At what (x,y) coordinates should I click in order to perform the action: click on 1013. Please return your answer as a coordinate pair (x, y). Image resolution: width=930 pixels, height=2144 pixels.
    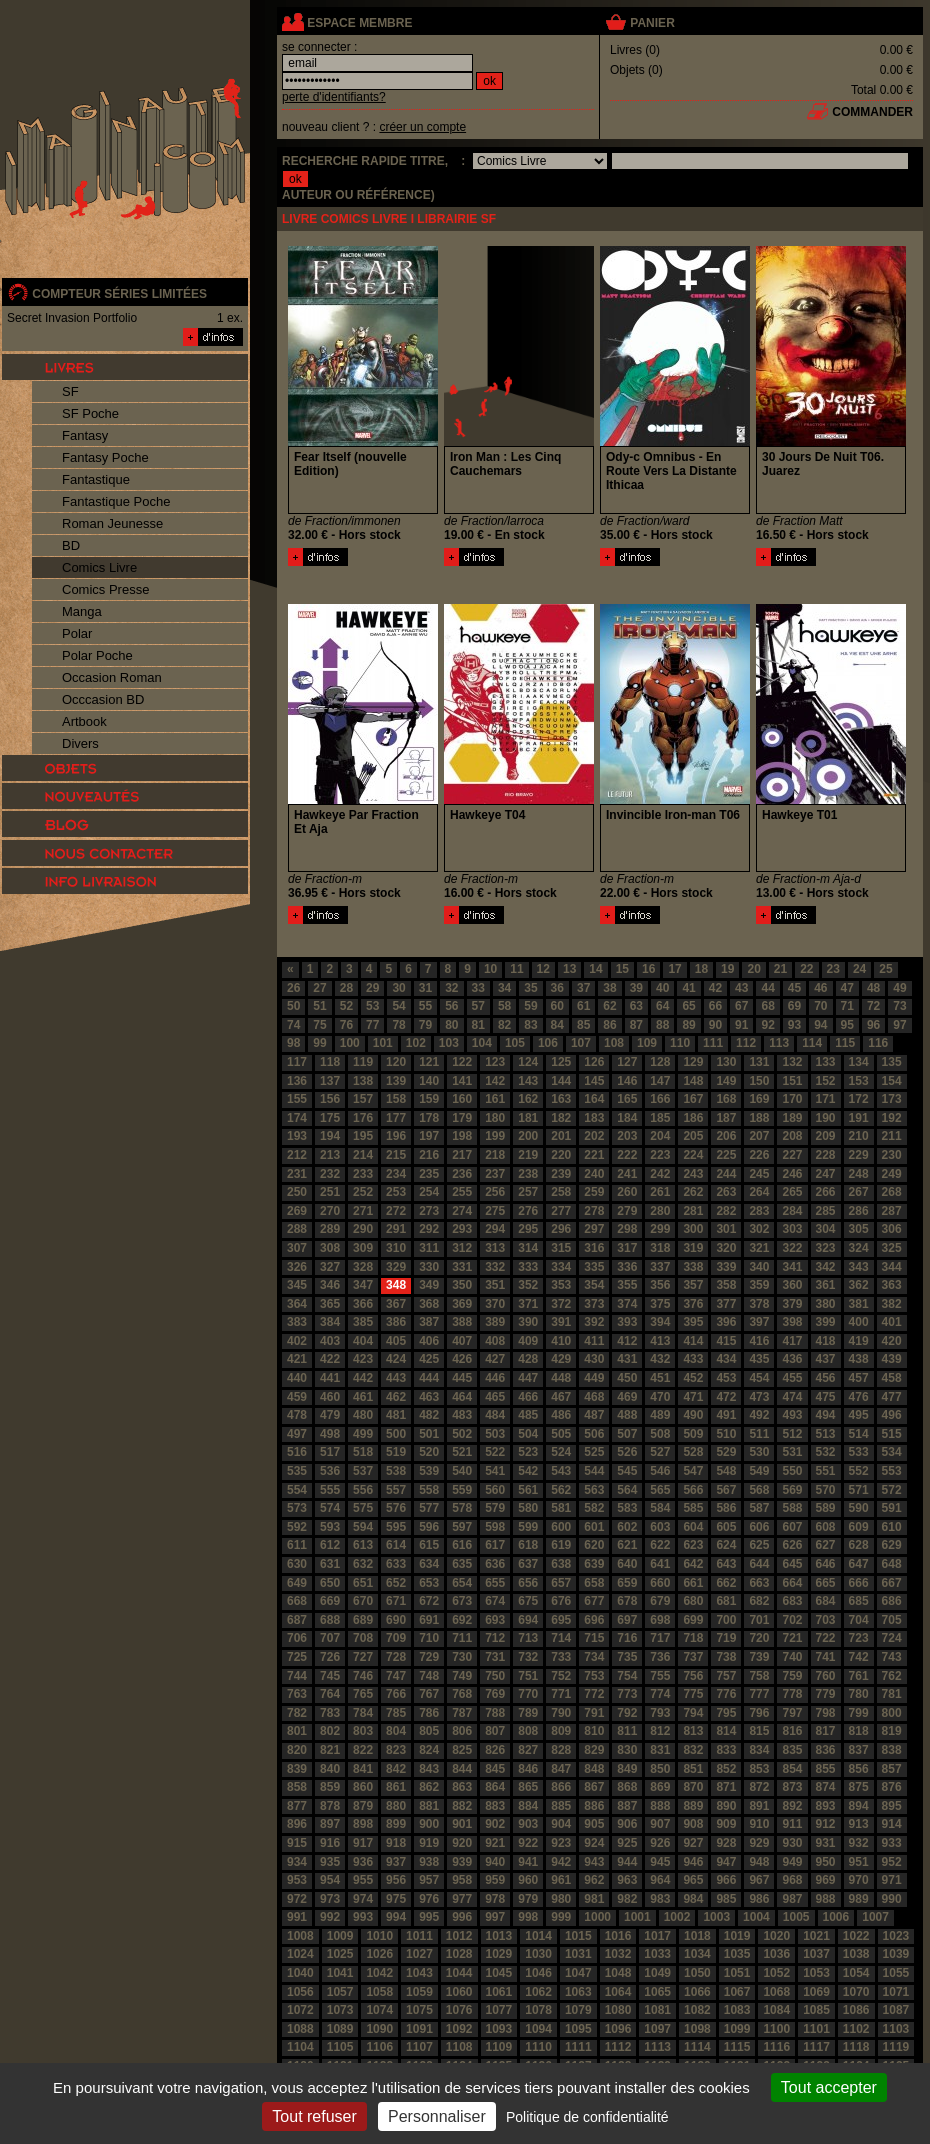
    Looking at the image, I should click on (499, 1936).